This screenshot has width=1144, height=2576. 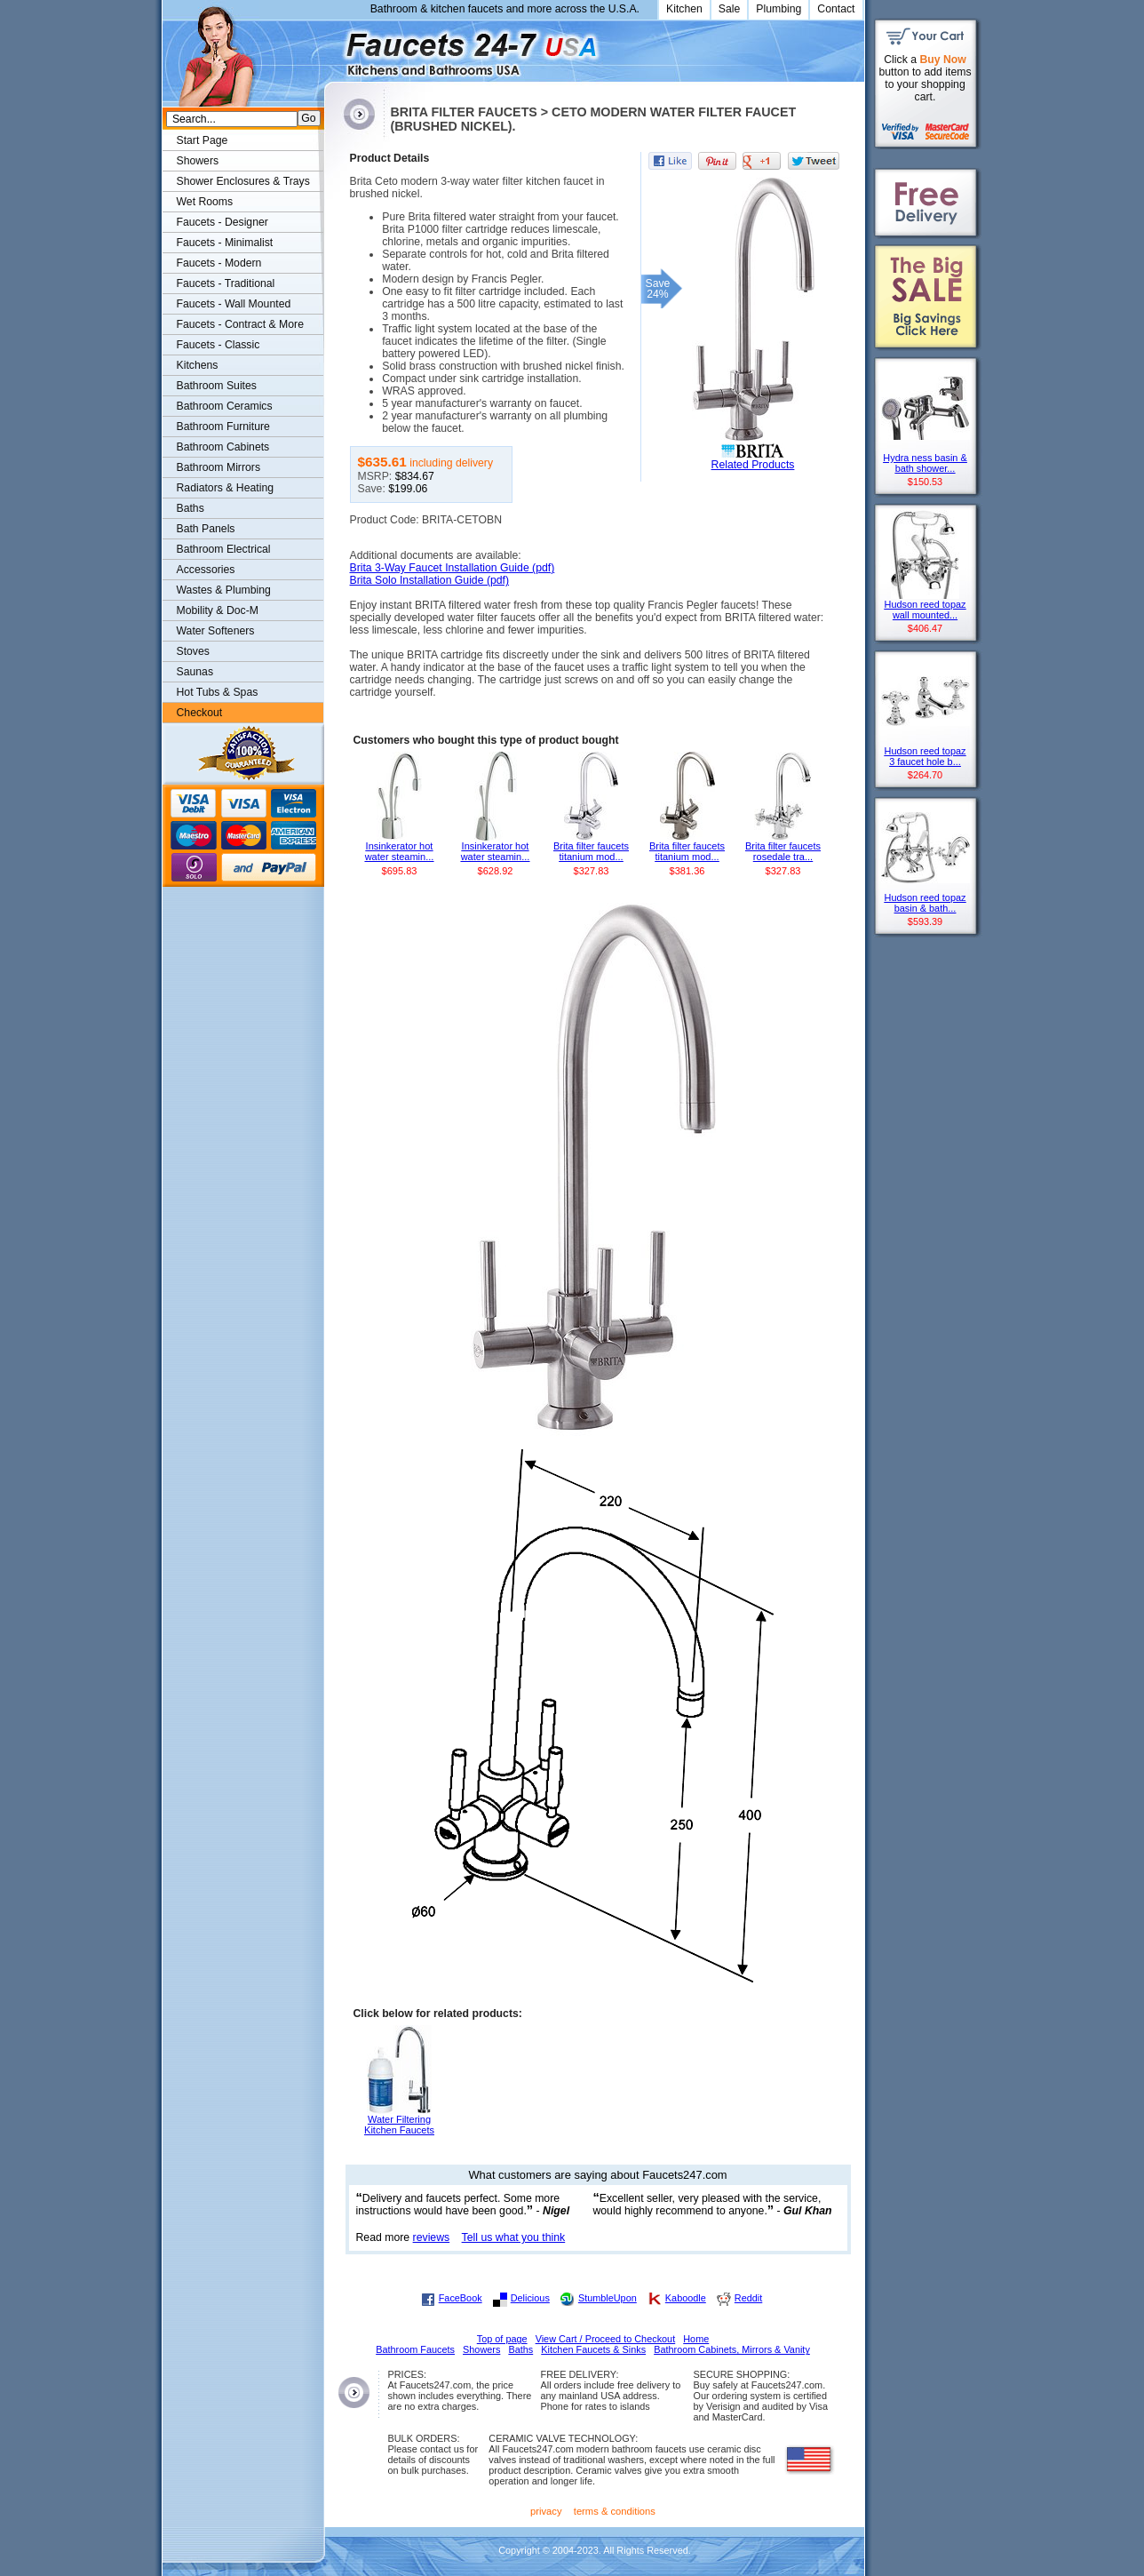 What do you see at coordinates (730, 9) in the screenshot?
I see `Sale` at bounding box center [730, 9].